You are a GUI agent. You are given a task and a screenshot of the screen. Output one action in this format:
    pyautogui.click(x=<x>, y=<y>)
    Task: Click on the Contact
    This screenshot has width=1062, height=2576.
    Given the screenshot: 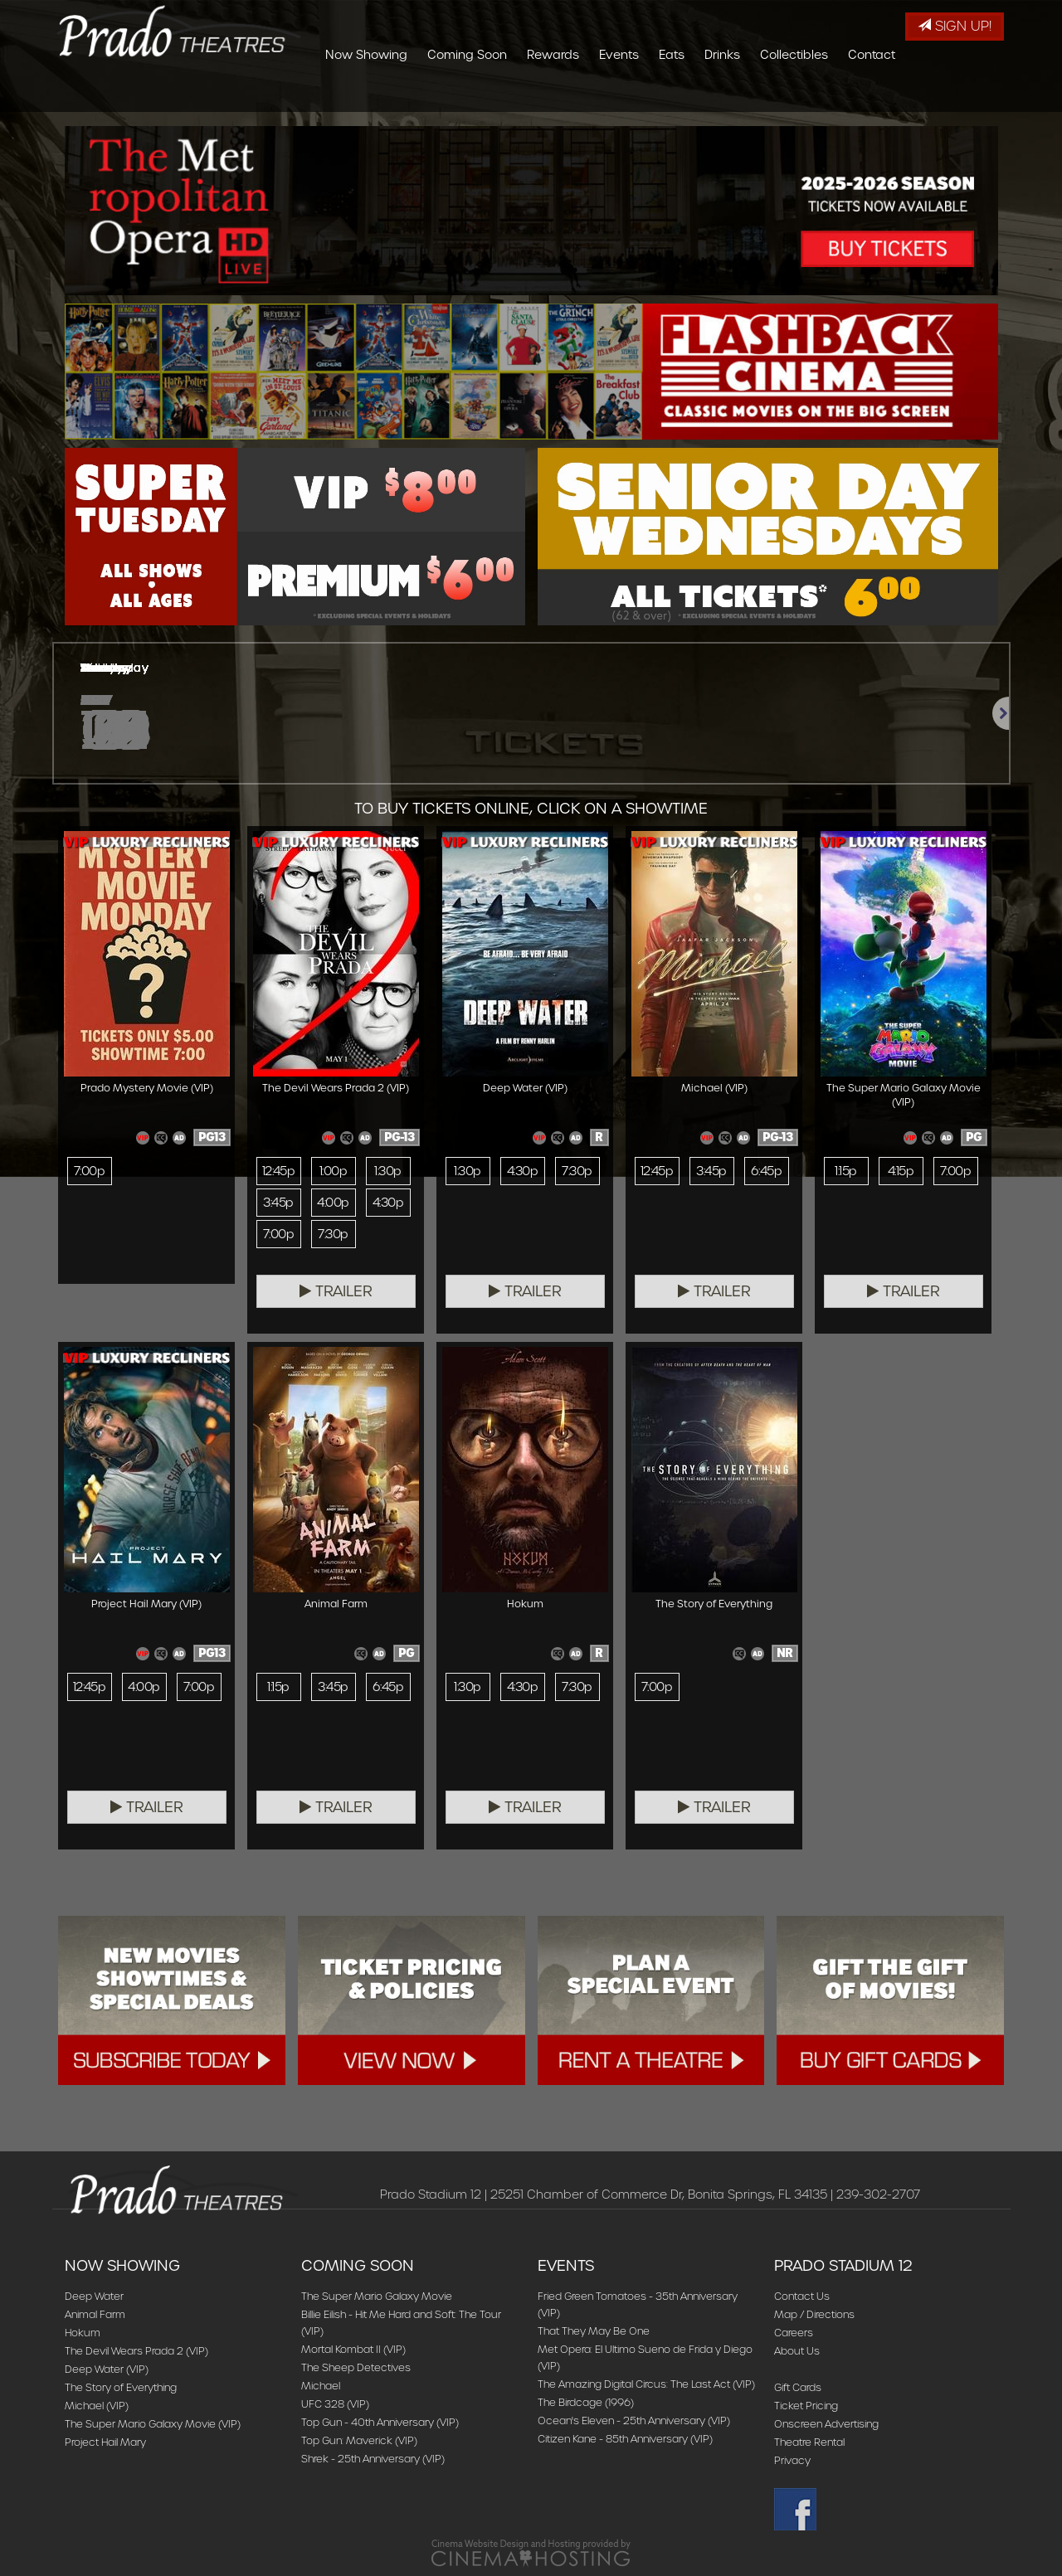 What is the action you would take?
    pyautogui.click(x=970, y=95)
    